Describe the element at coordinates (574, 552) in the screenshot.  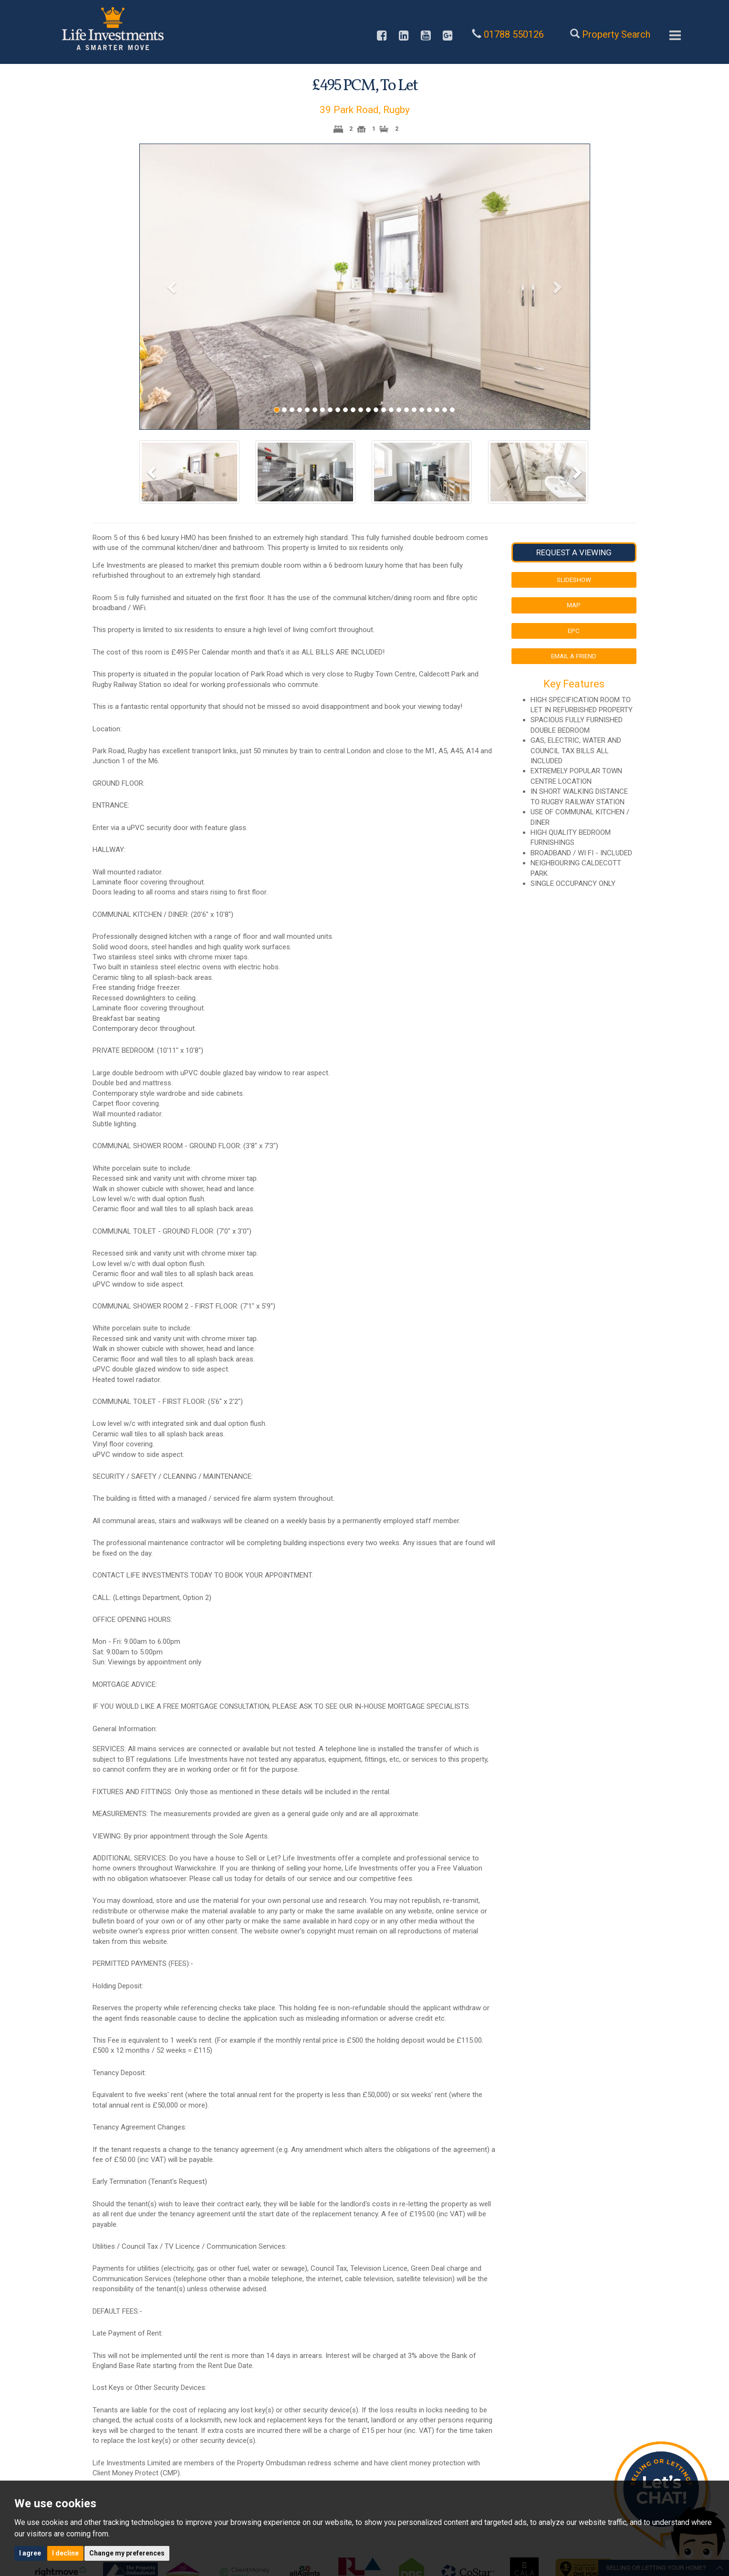
I see `Request a Viewing` at that location.